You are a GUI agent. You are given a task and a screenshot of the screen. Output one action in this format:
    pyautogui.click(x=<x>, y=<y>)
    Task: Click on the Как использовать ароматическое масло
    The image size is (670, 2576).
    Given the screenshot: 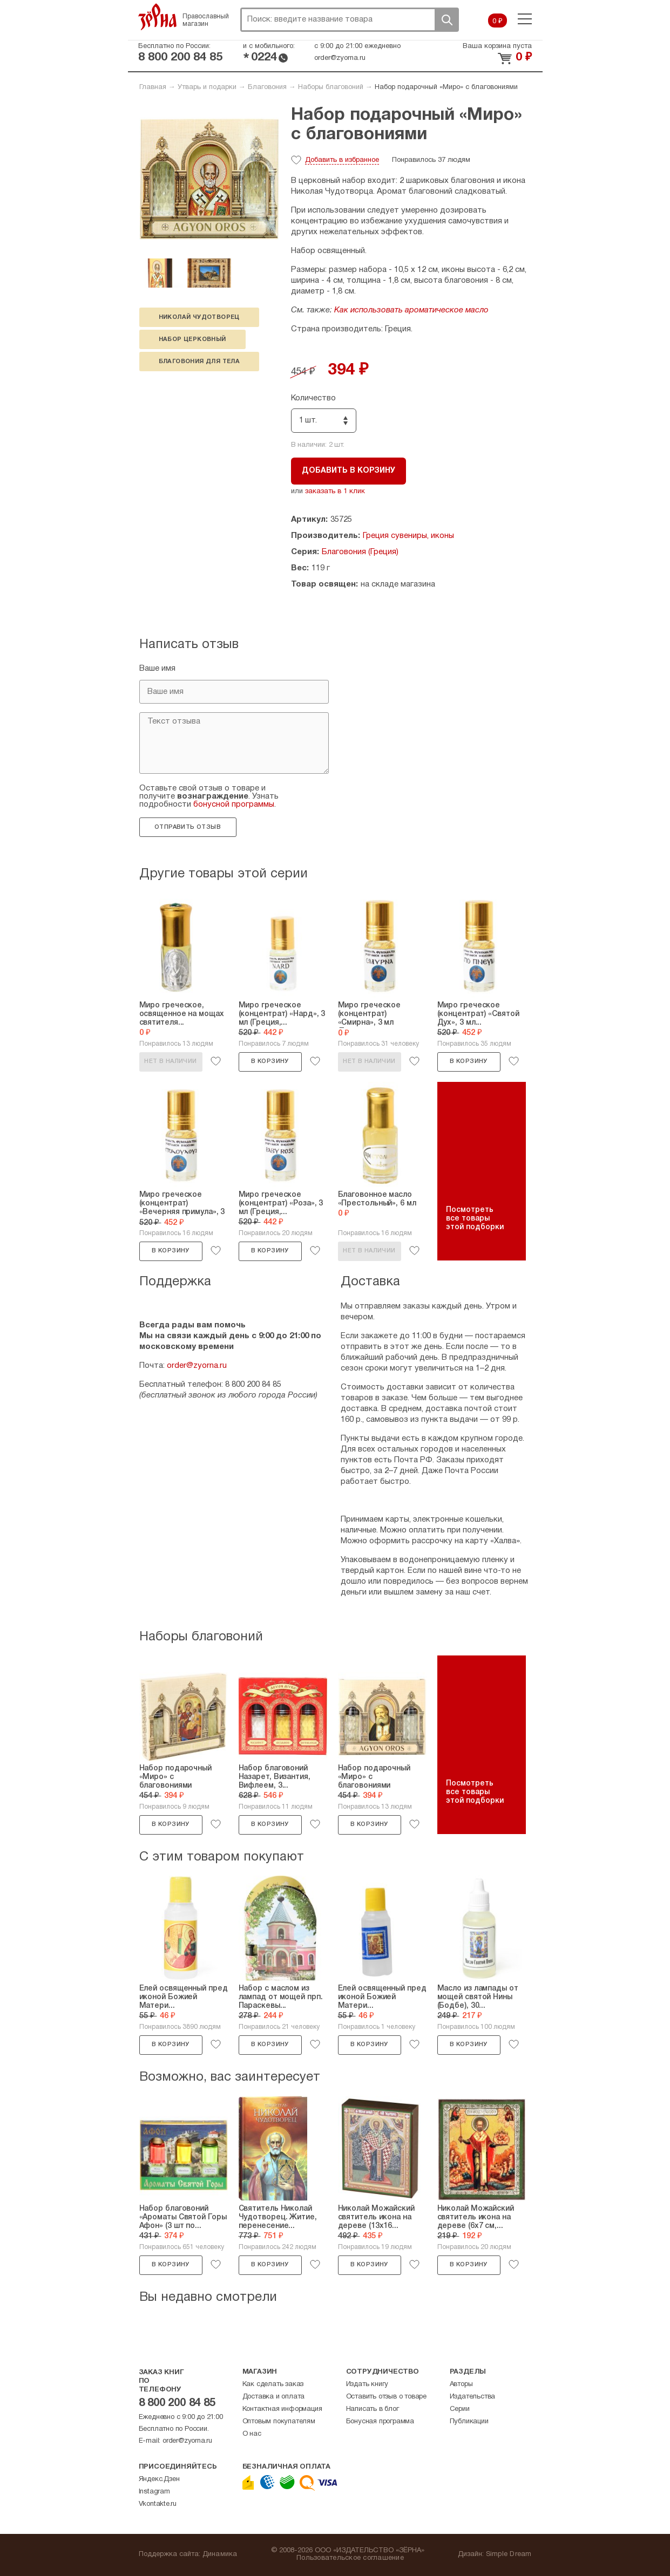 What is the action you would take?
    pyautogui.click(x=411, y=310)
    